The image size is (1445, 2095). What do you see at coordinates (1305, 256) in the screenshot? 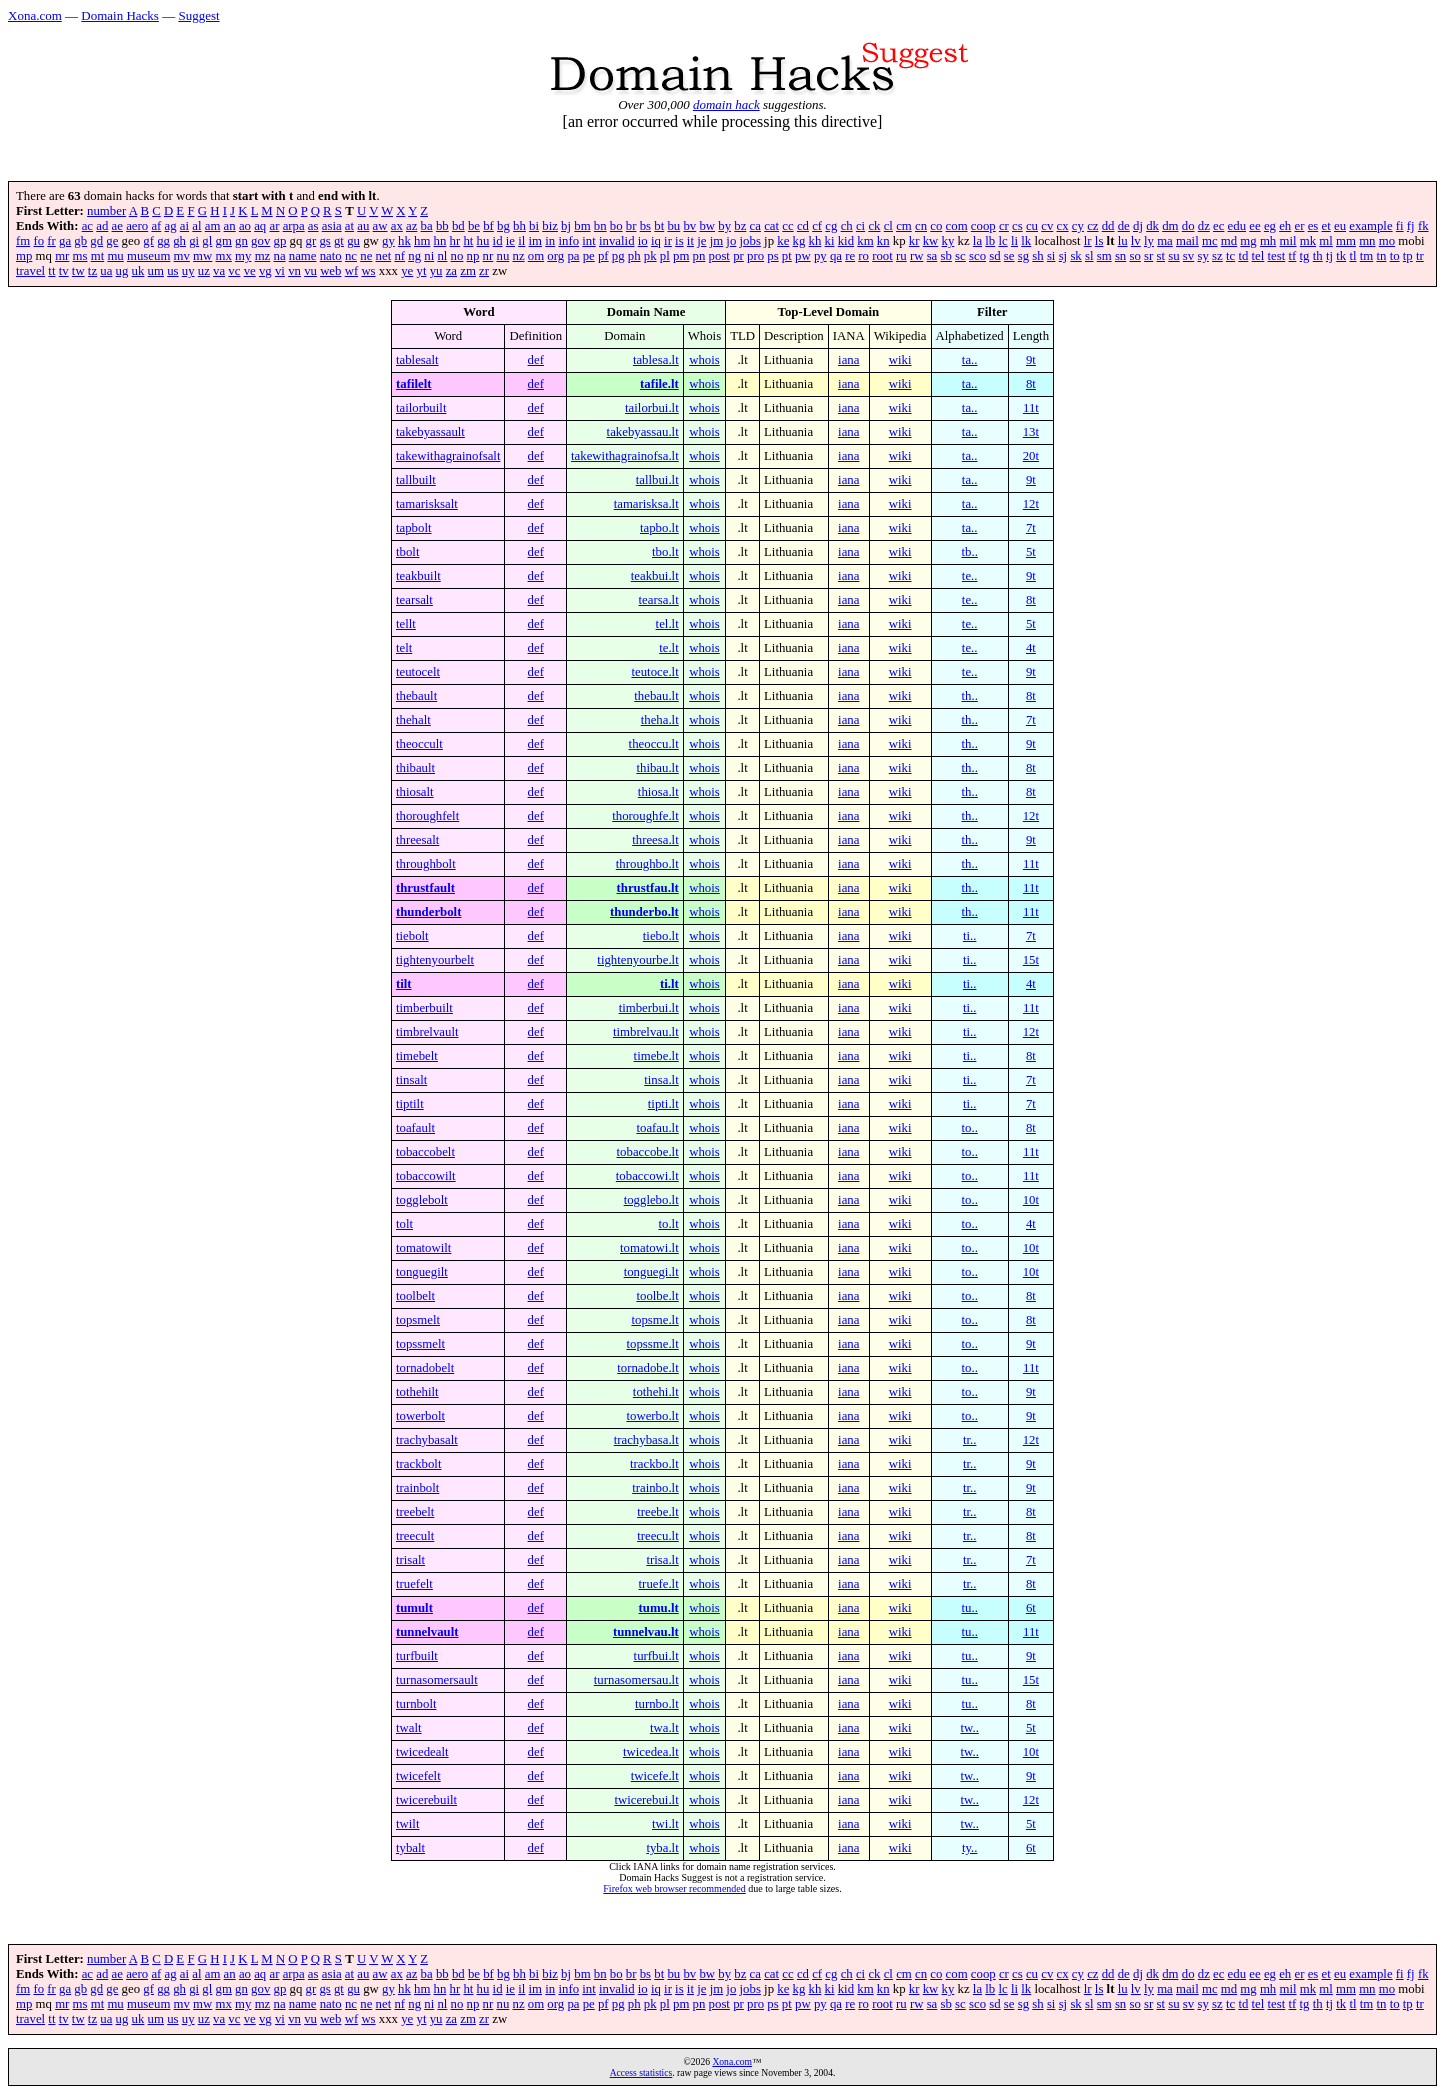
I see `tg` at bounding box center [1305, 256].